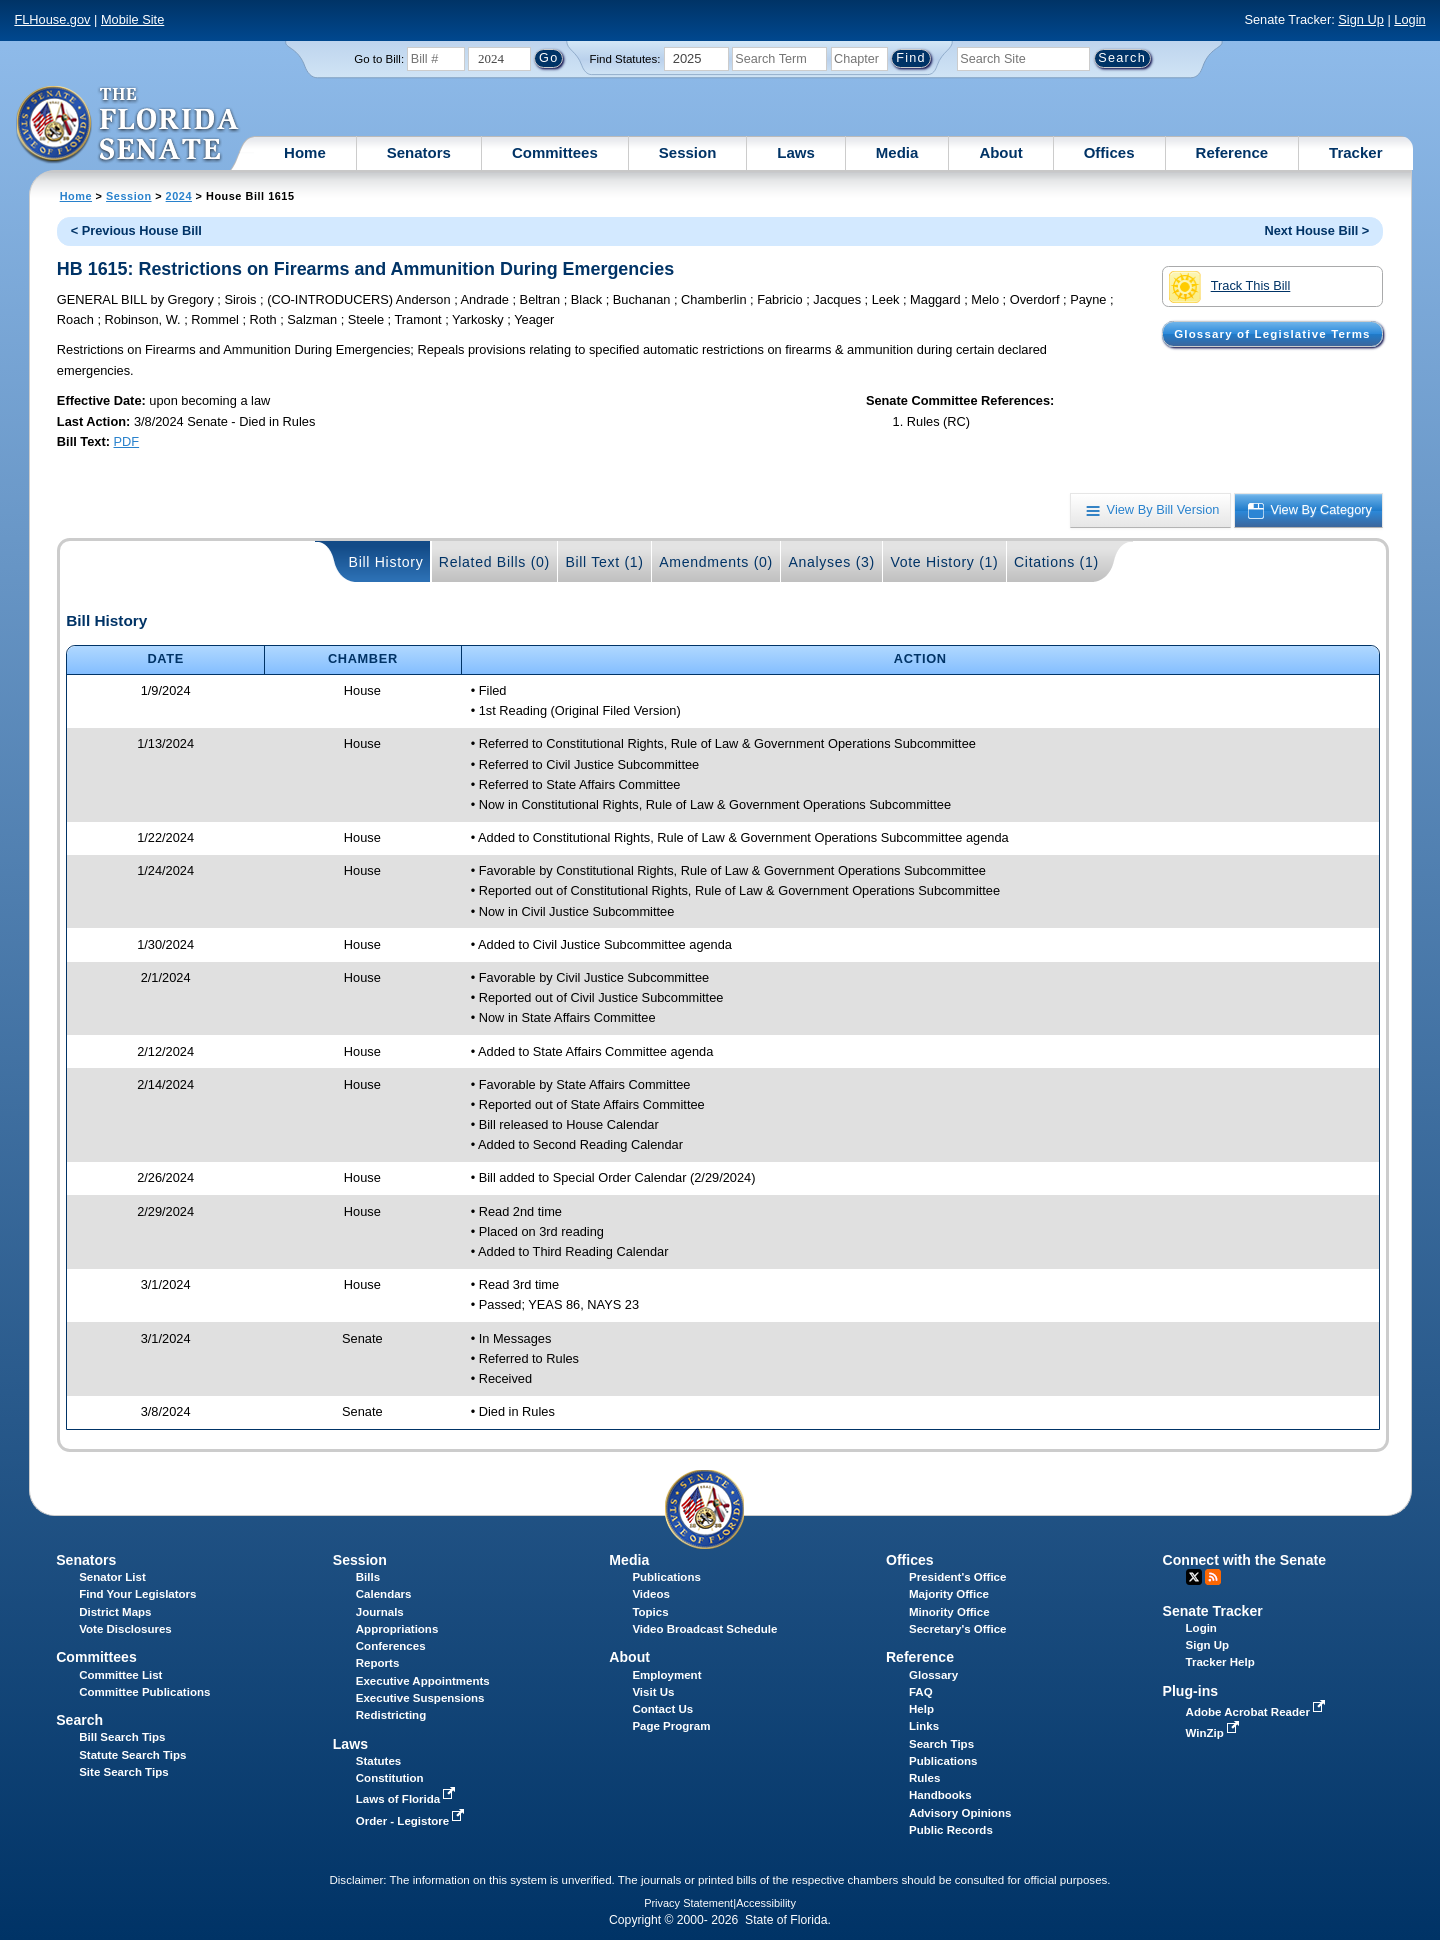 Image resolution: width=1440 pixels, height=1940 pixels. I want to click on Video Broadcast Schedule, so click(704, 1629).